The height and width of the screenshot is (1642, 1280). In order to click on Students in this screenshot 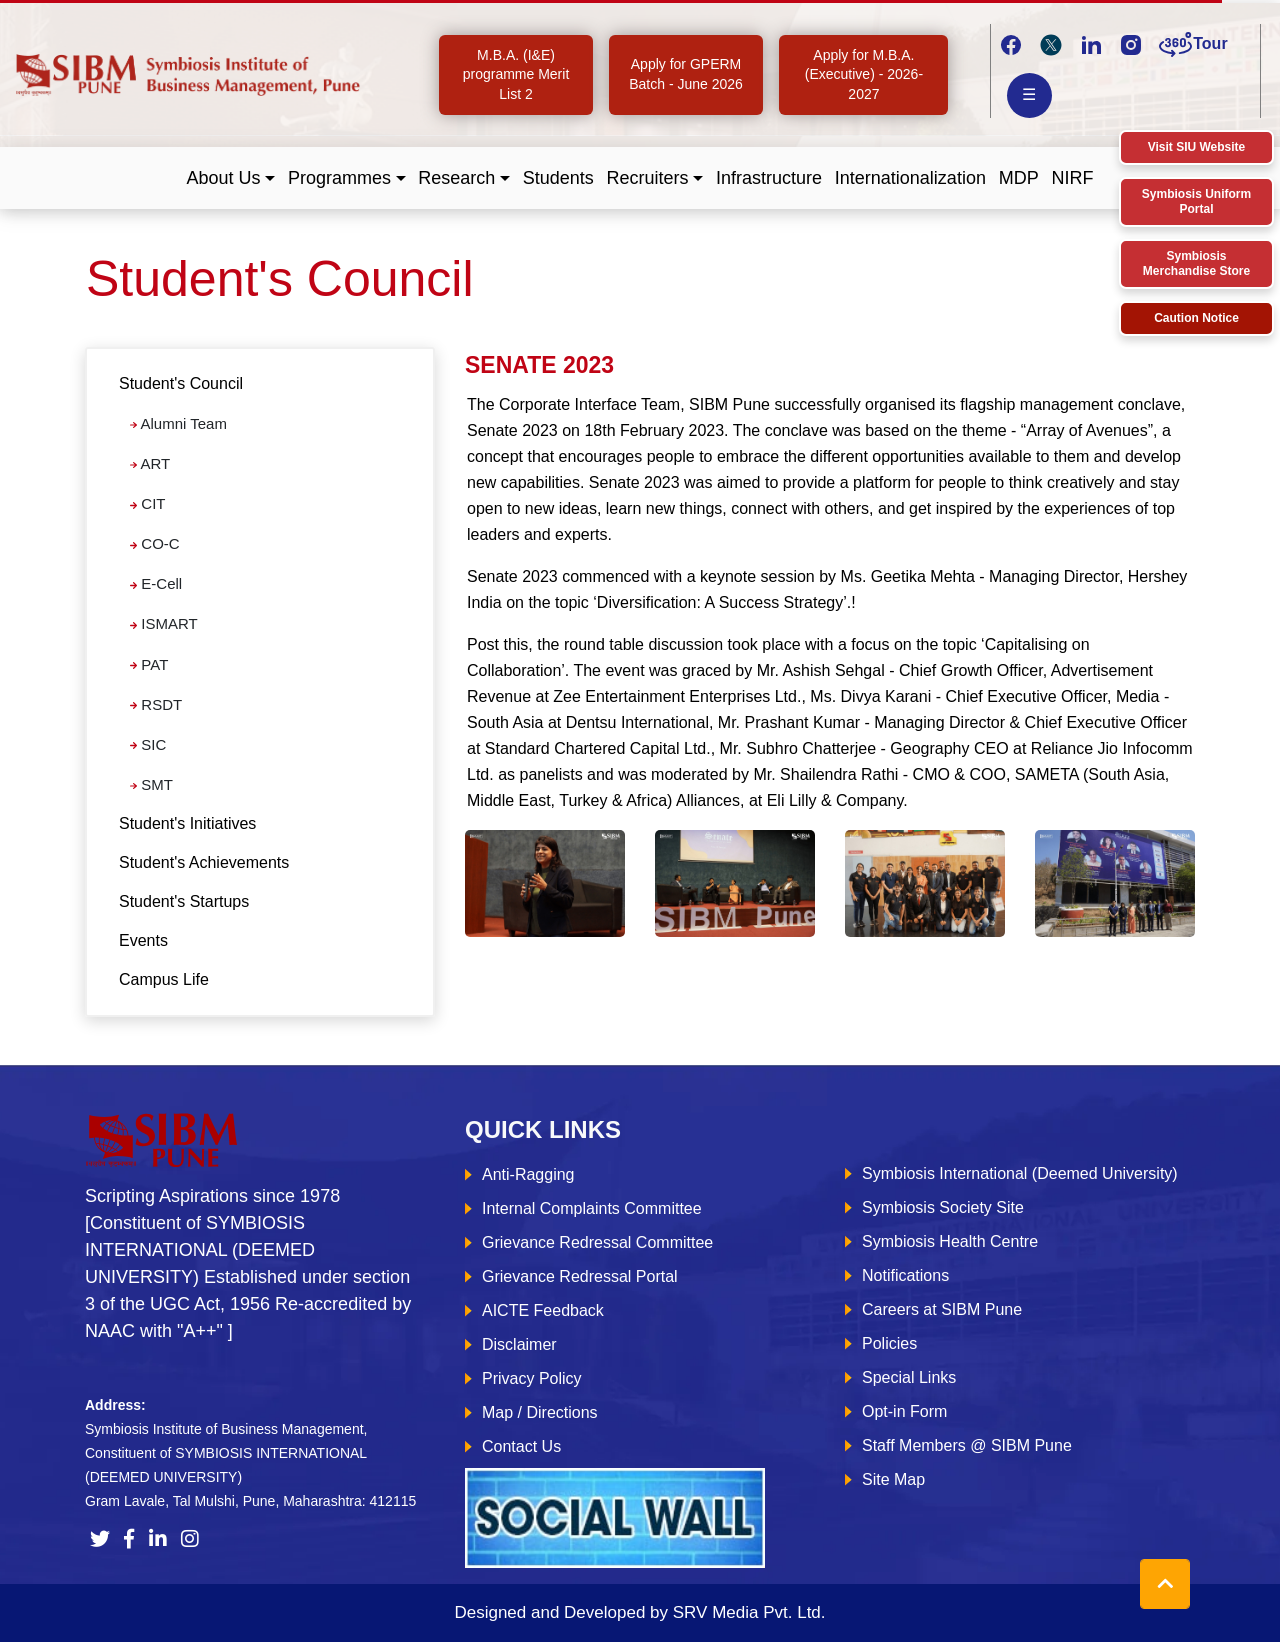, I will do `click(558, 178)`.